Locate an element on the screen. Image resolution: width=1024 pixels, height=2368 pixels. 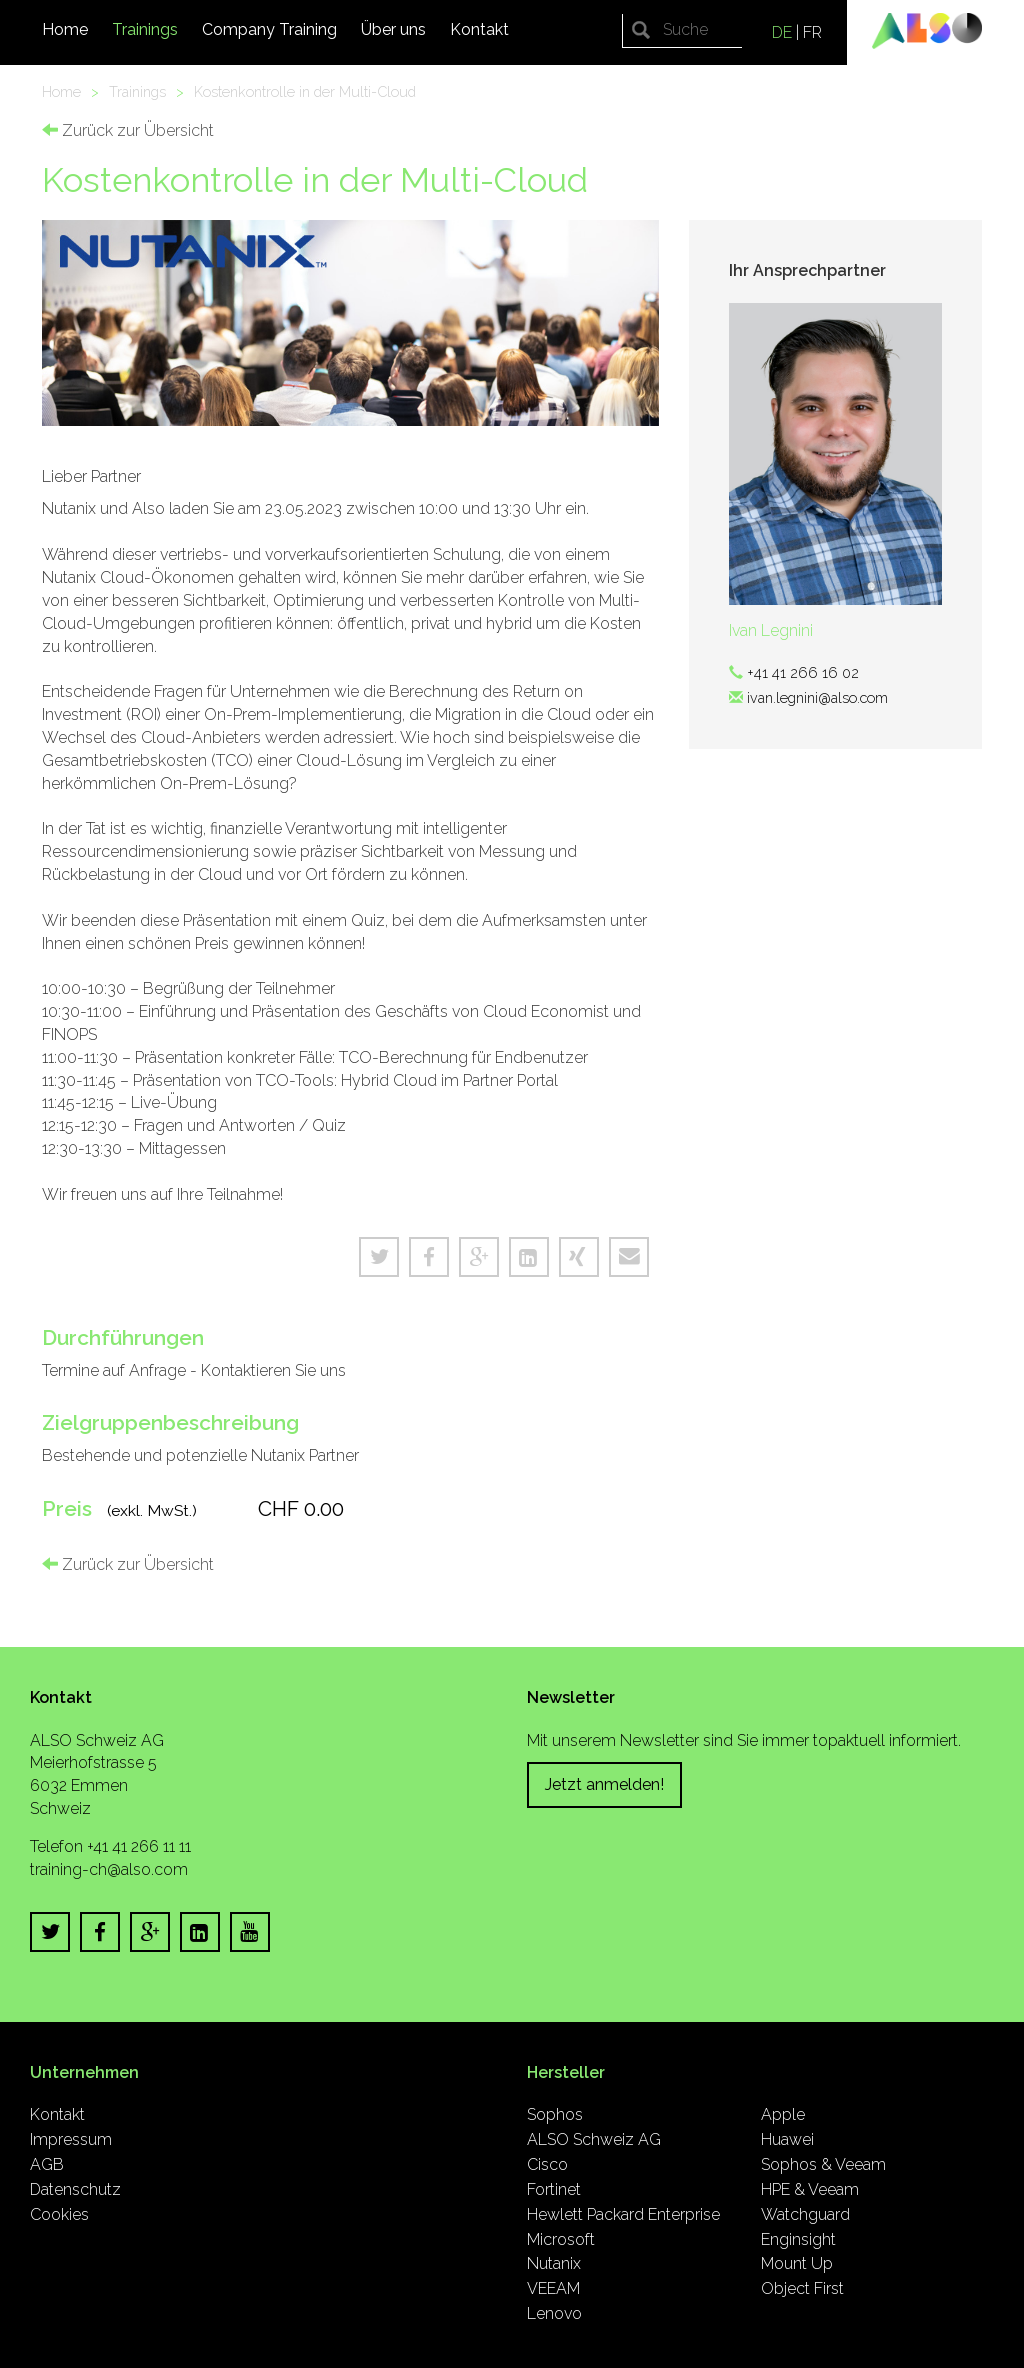
Huawei is located at coordinates (787, 2139).